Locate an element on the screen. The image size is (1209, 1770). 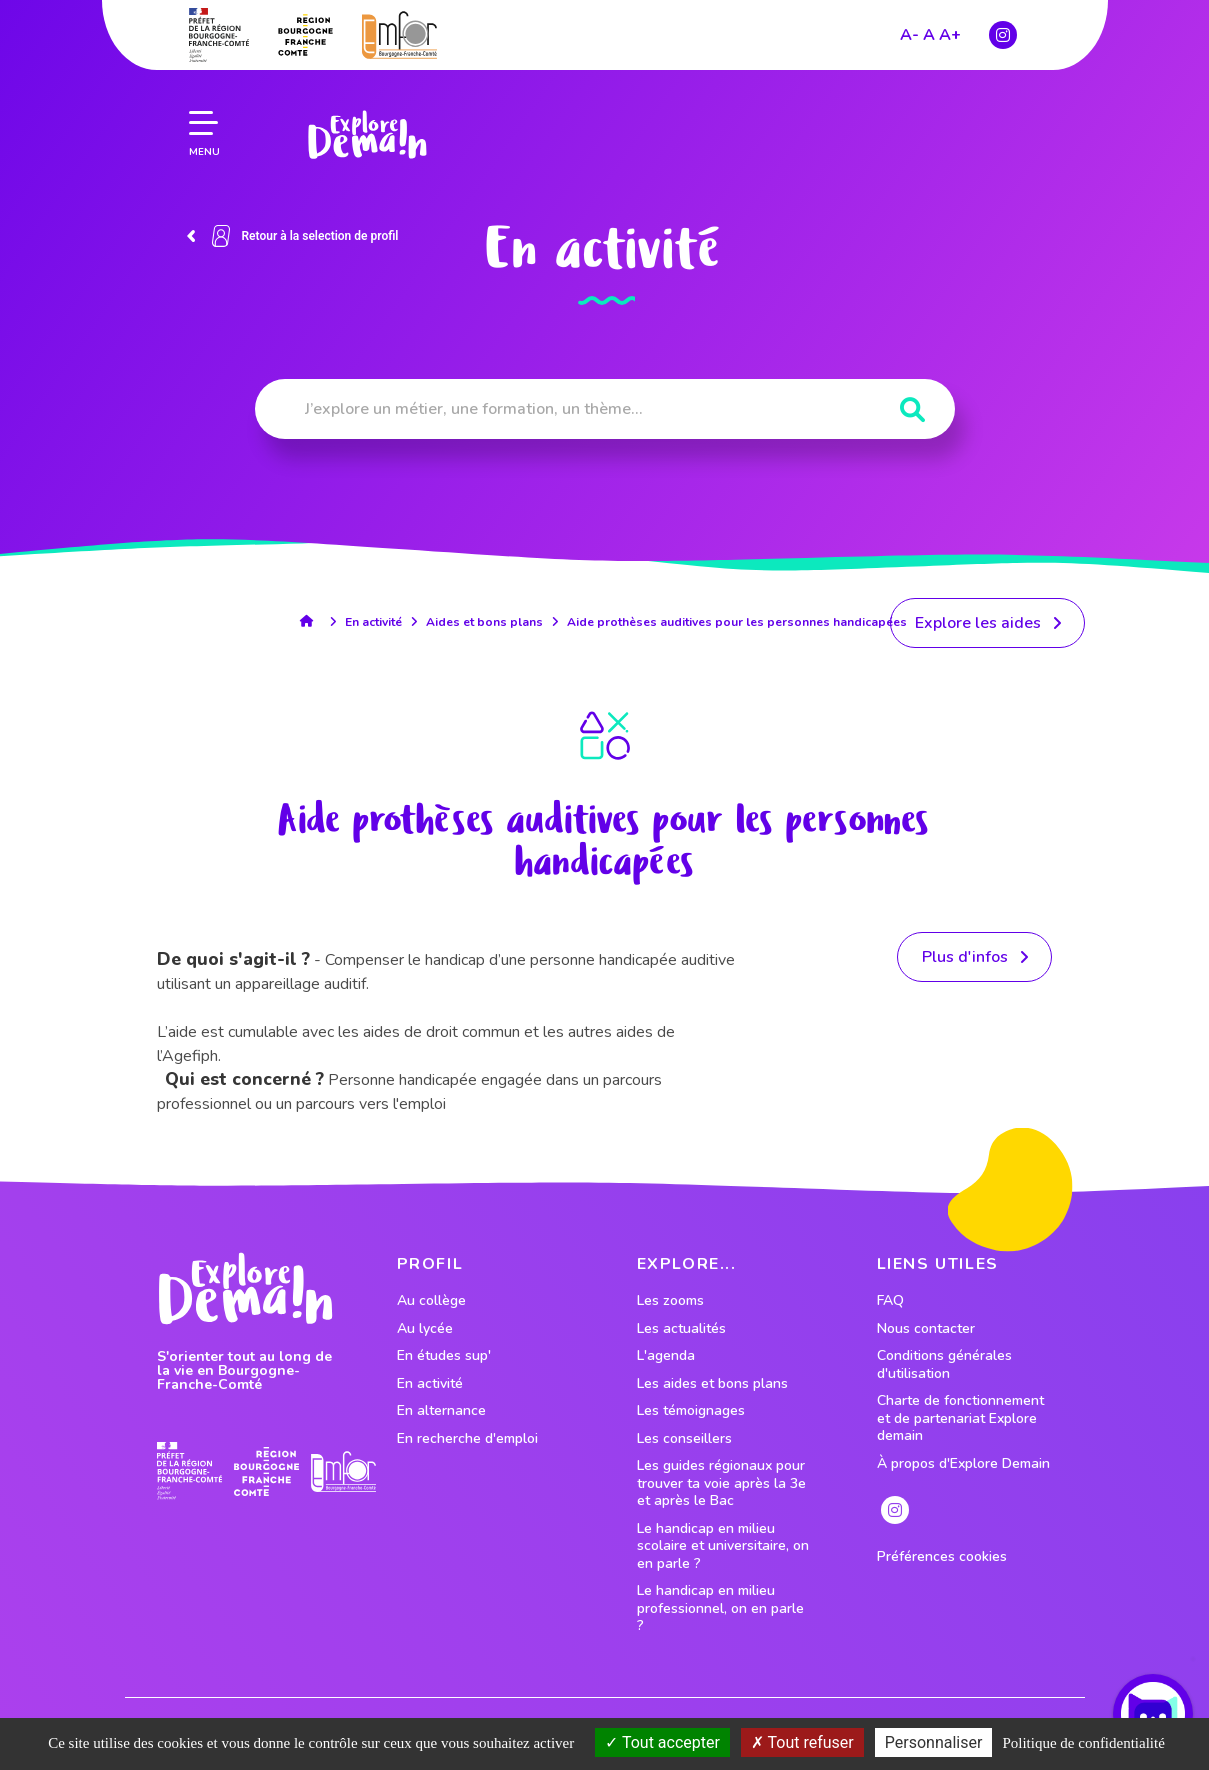
Le handicap en milieu professionnel, on en parle ? is located at coordinates (720, 1608).